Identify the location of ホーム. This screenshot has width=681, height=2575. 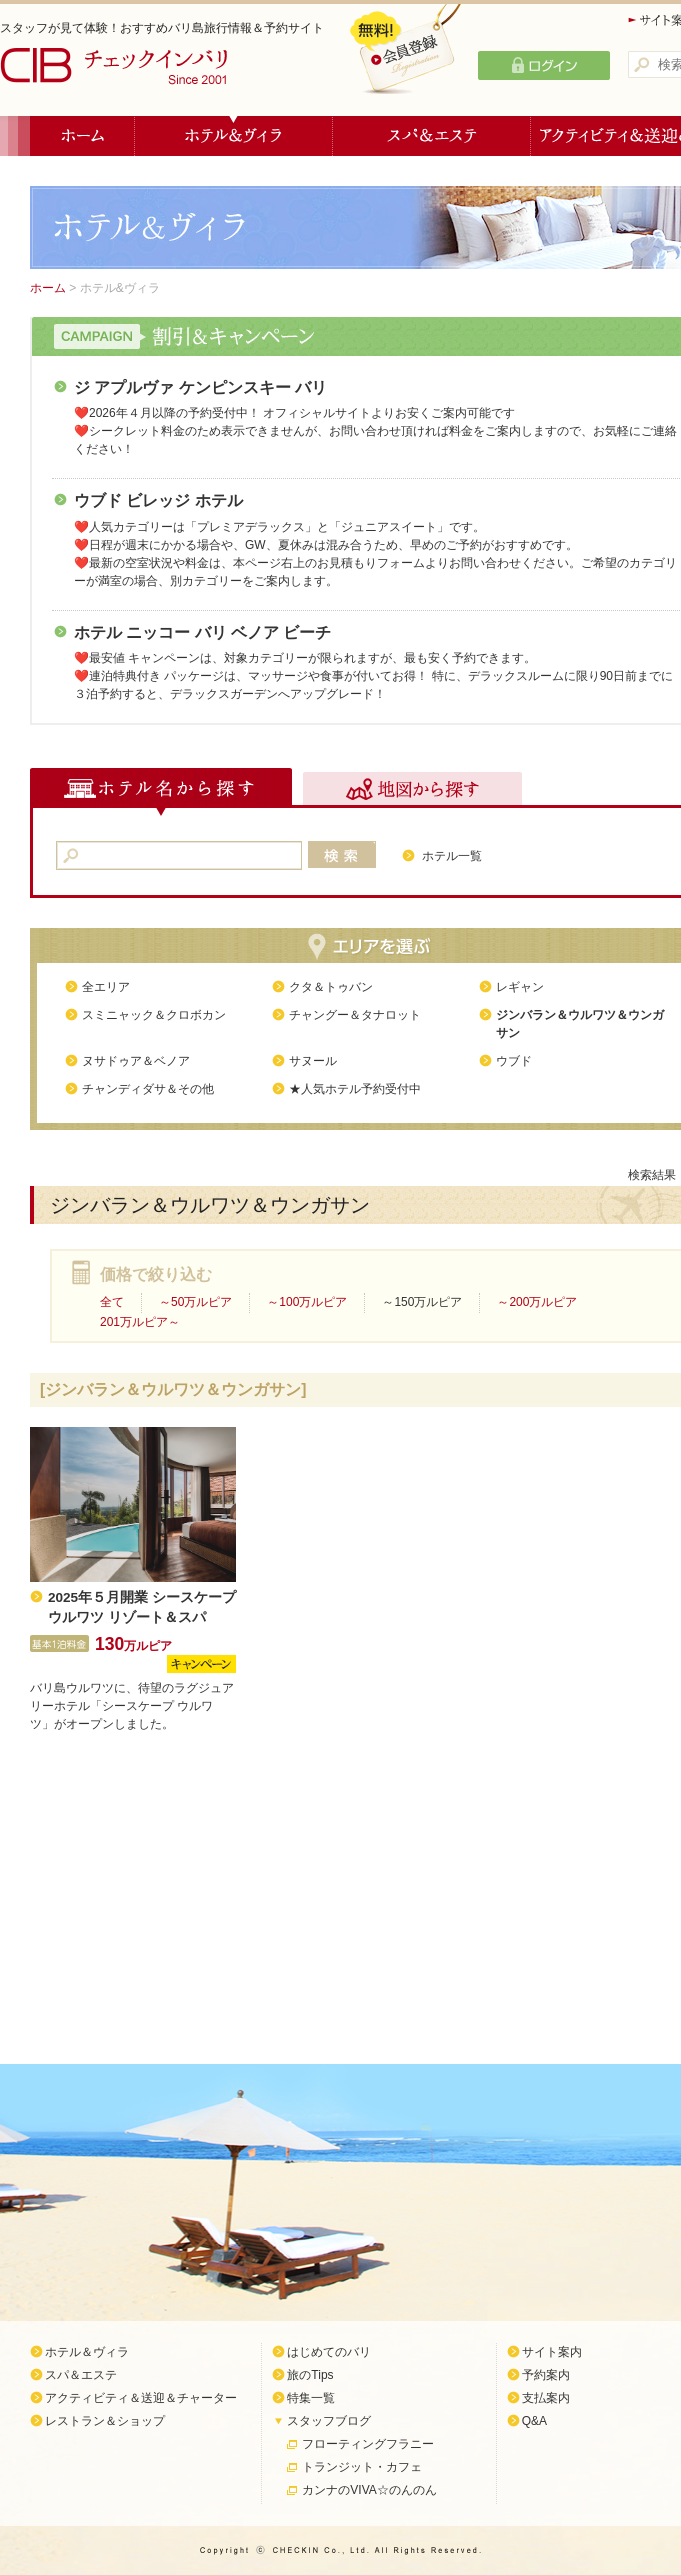
(82, 136).